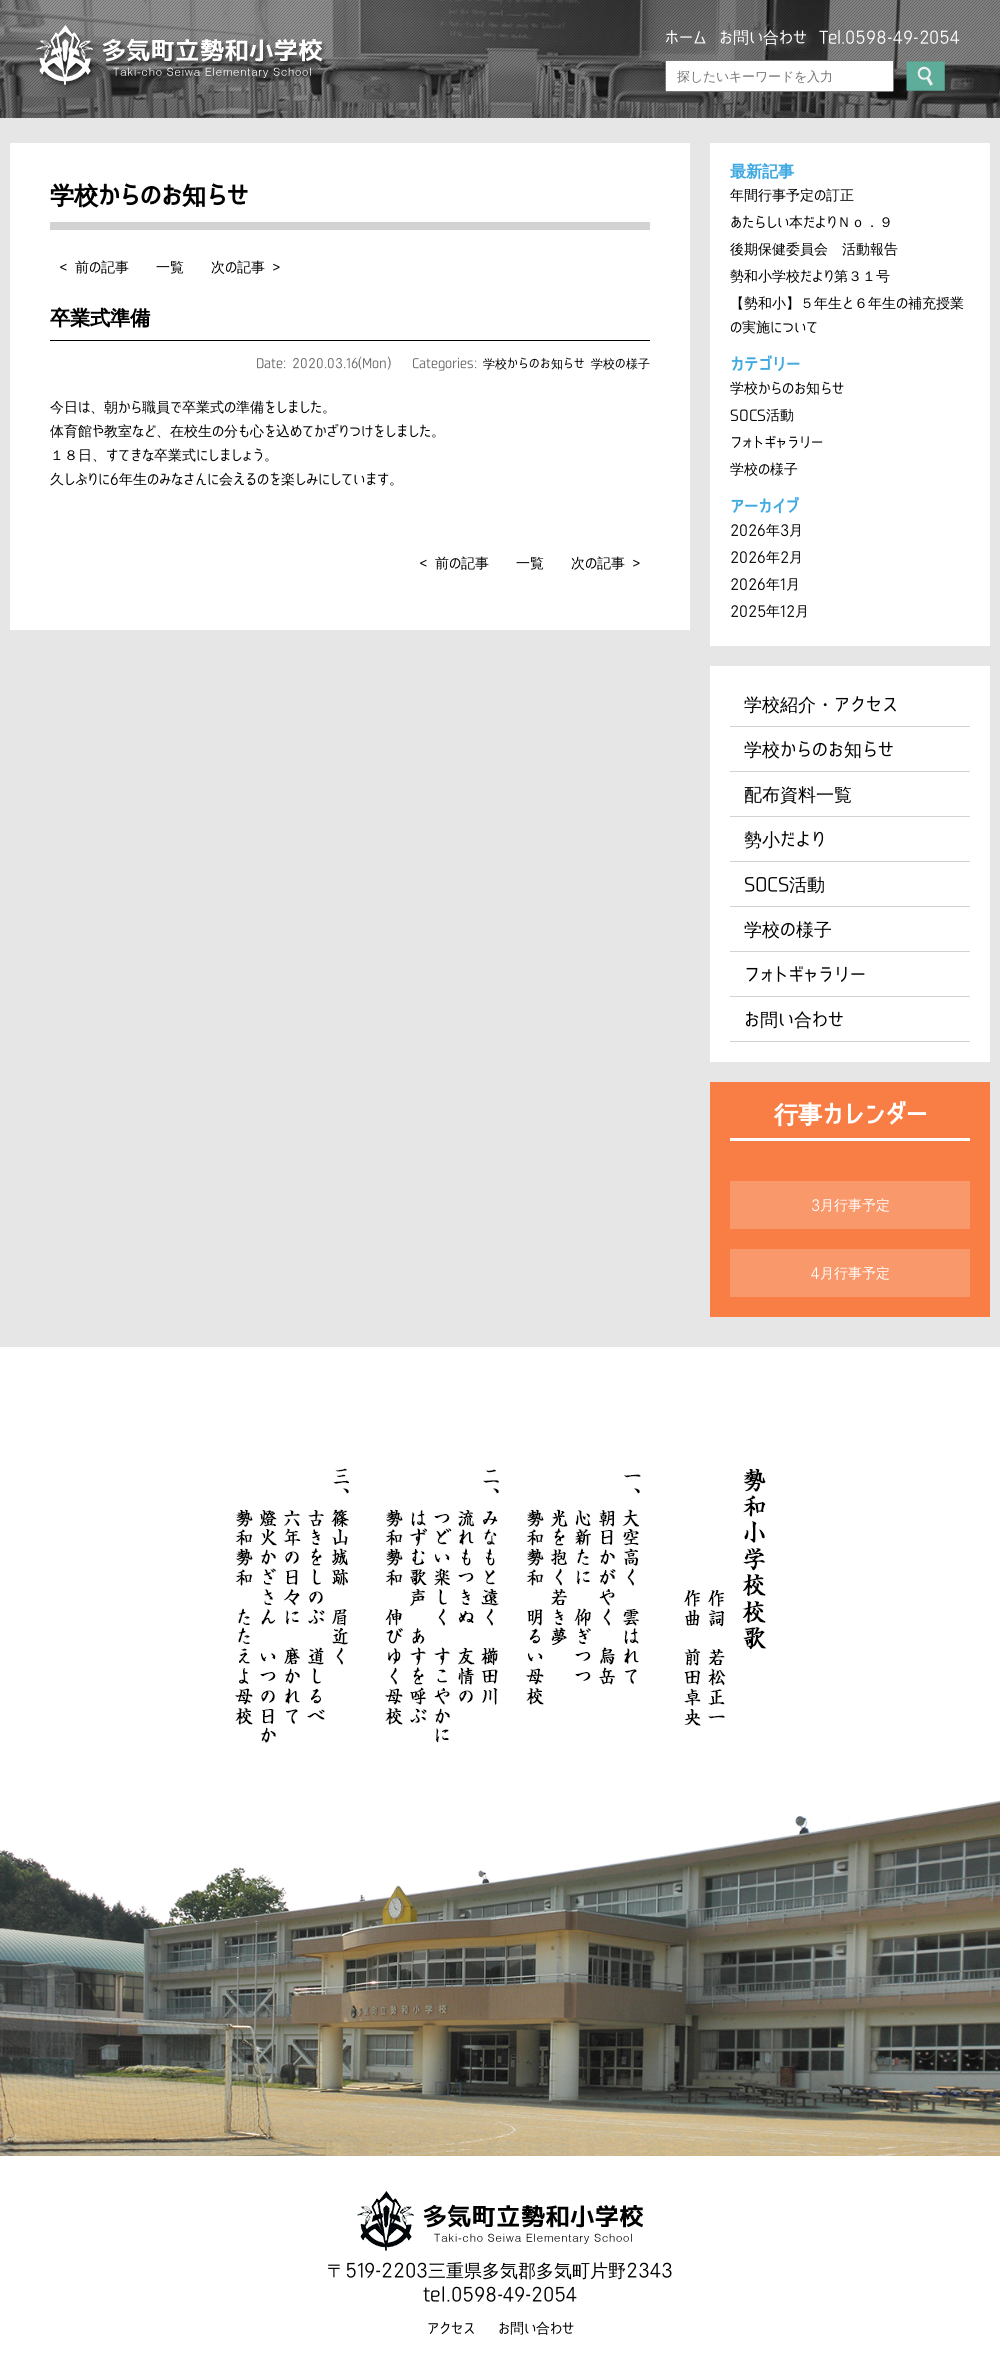  Describe the element at coordinates (850, 1205) in the screenshot. I see `3月行事予定` at that location.